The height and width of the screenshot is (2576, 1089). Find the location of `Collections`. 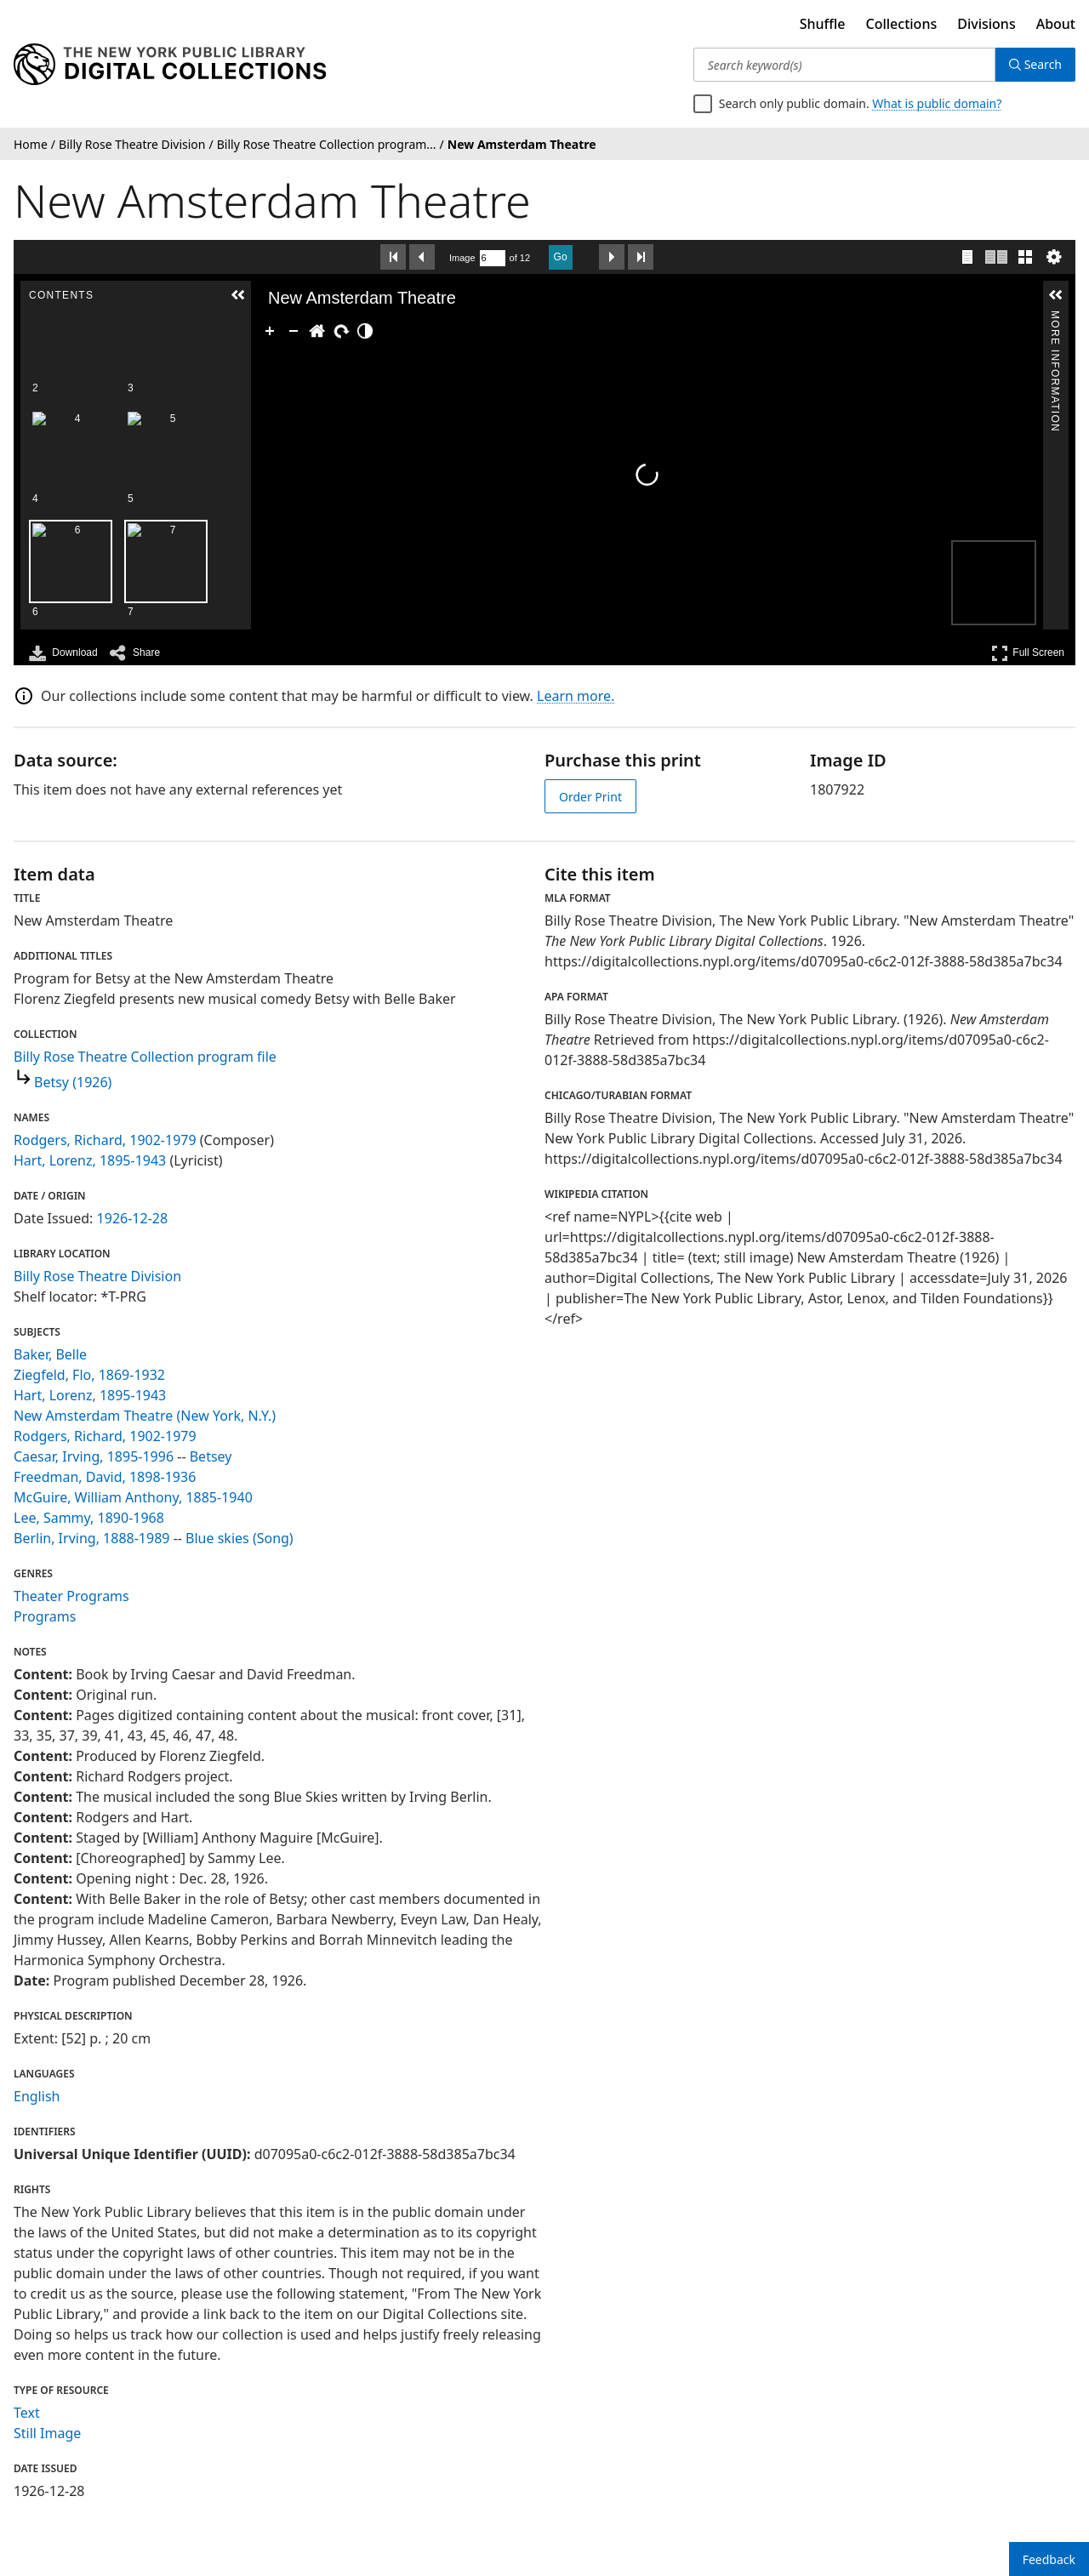

Collections is located at coordinates (902, 23).